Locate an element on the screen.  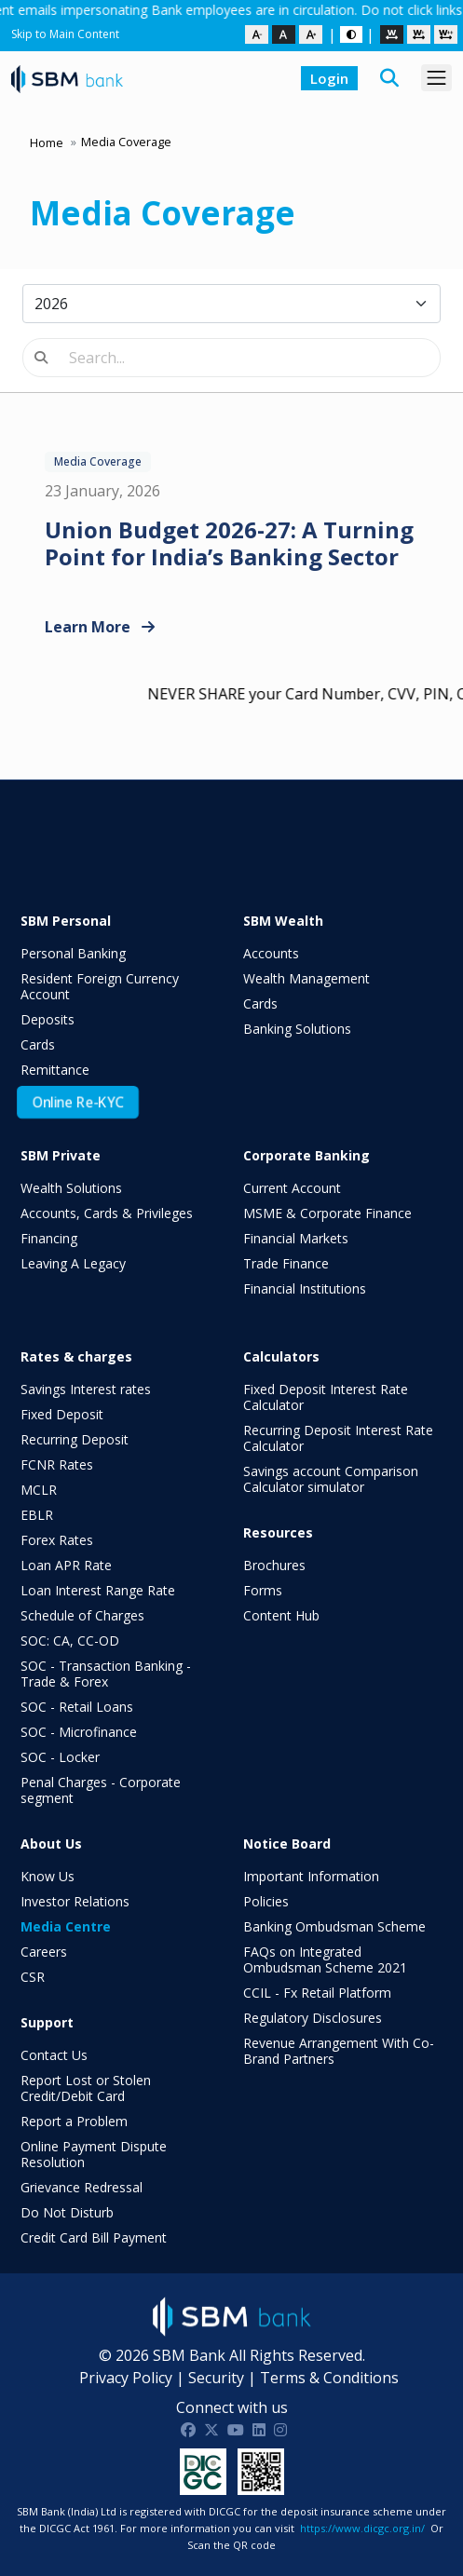
SBM Personal is located at coordinates (65, 920).